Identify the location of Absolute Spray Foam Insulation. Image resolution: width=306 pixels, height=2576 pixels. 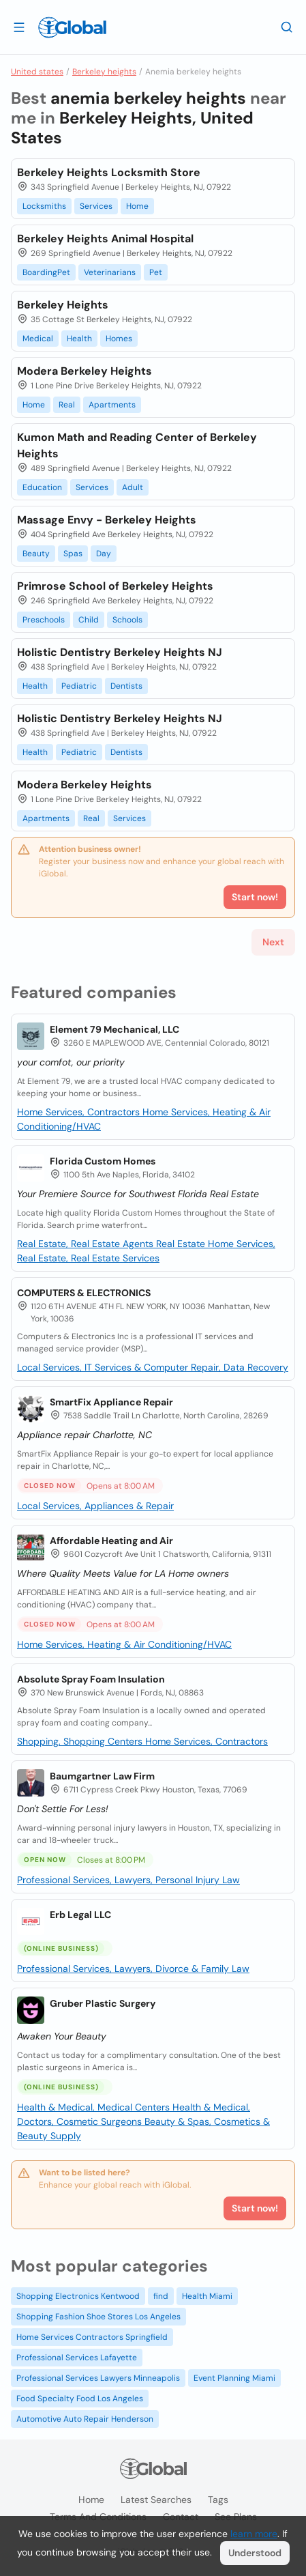
(91, 1679).